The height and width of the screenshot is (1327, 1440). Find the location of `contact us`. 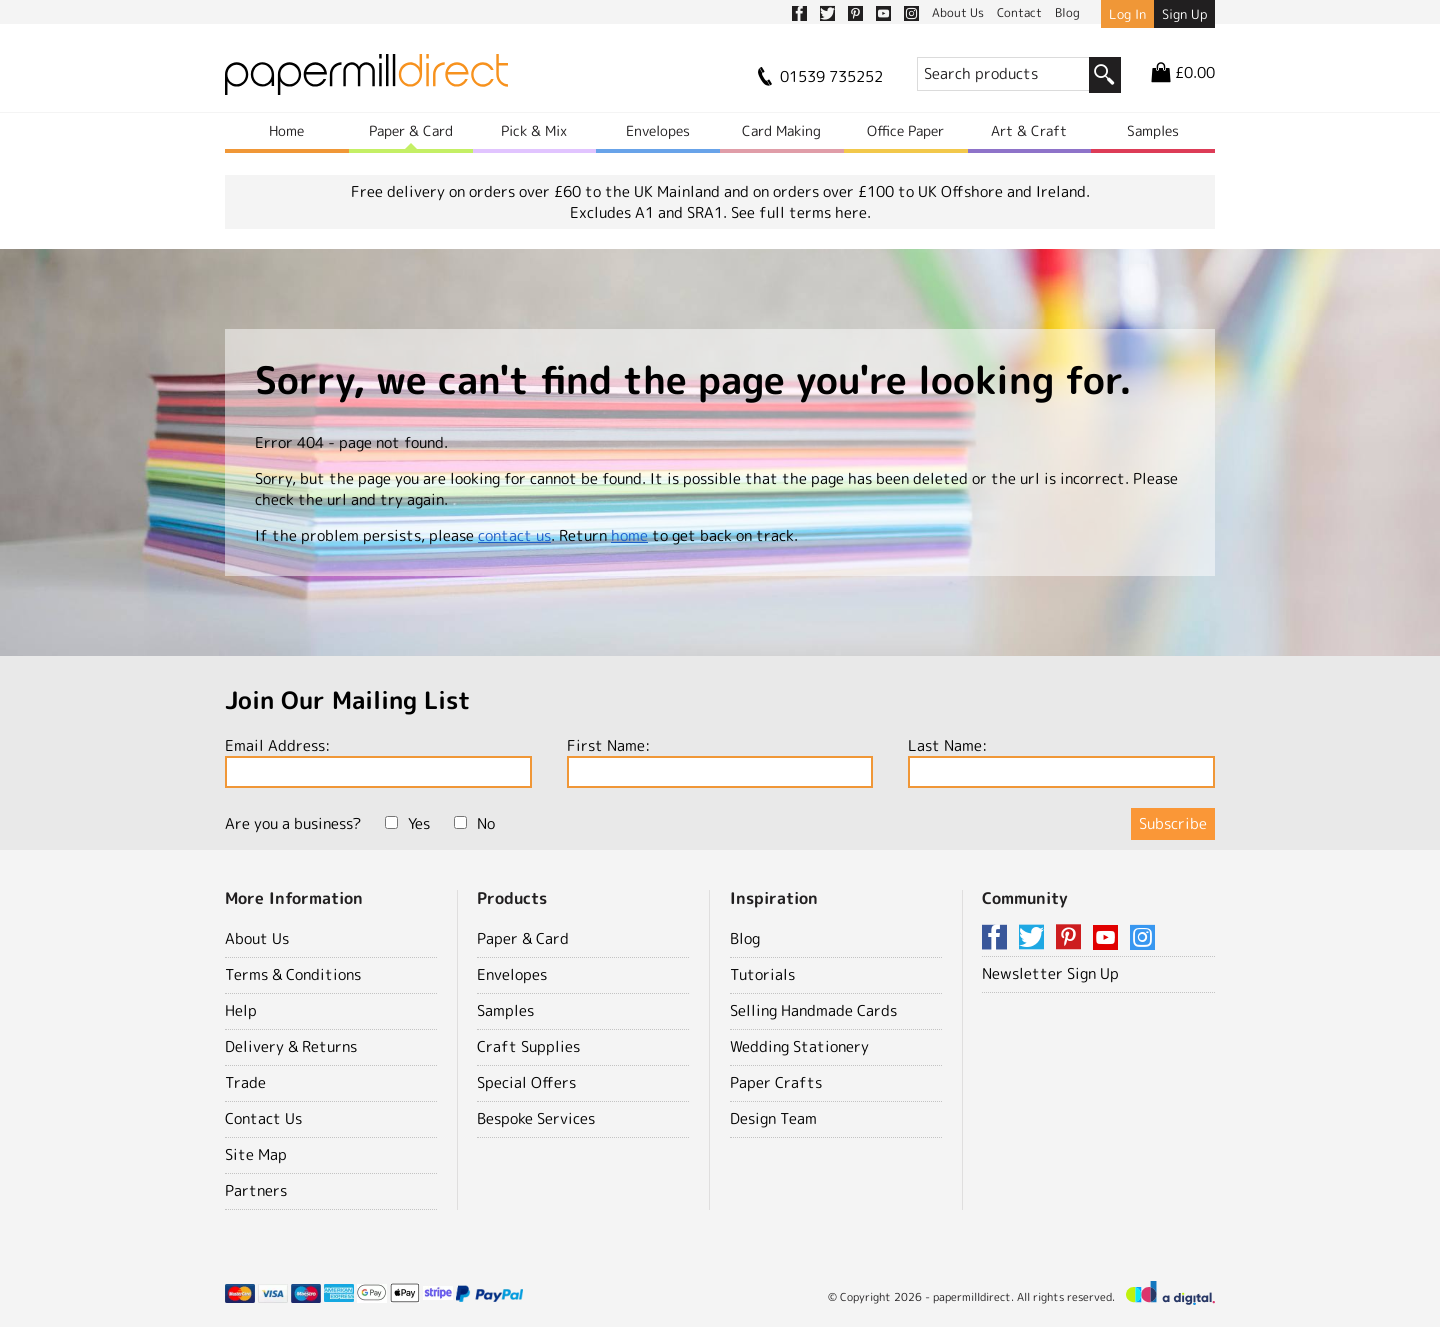

contact us is located at coordinates (514, 535).